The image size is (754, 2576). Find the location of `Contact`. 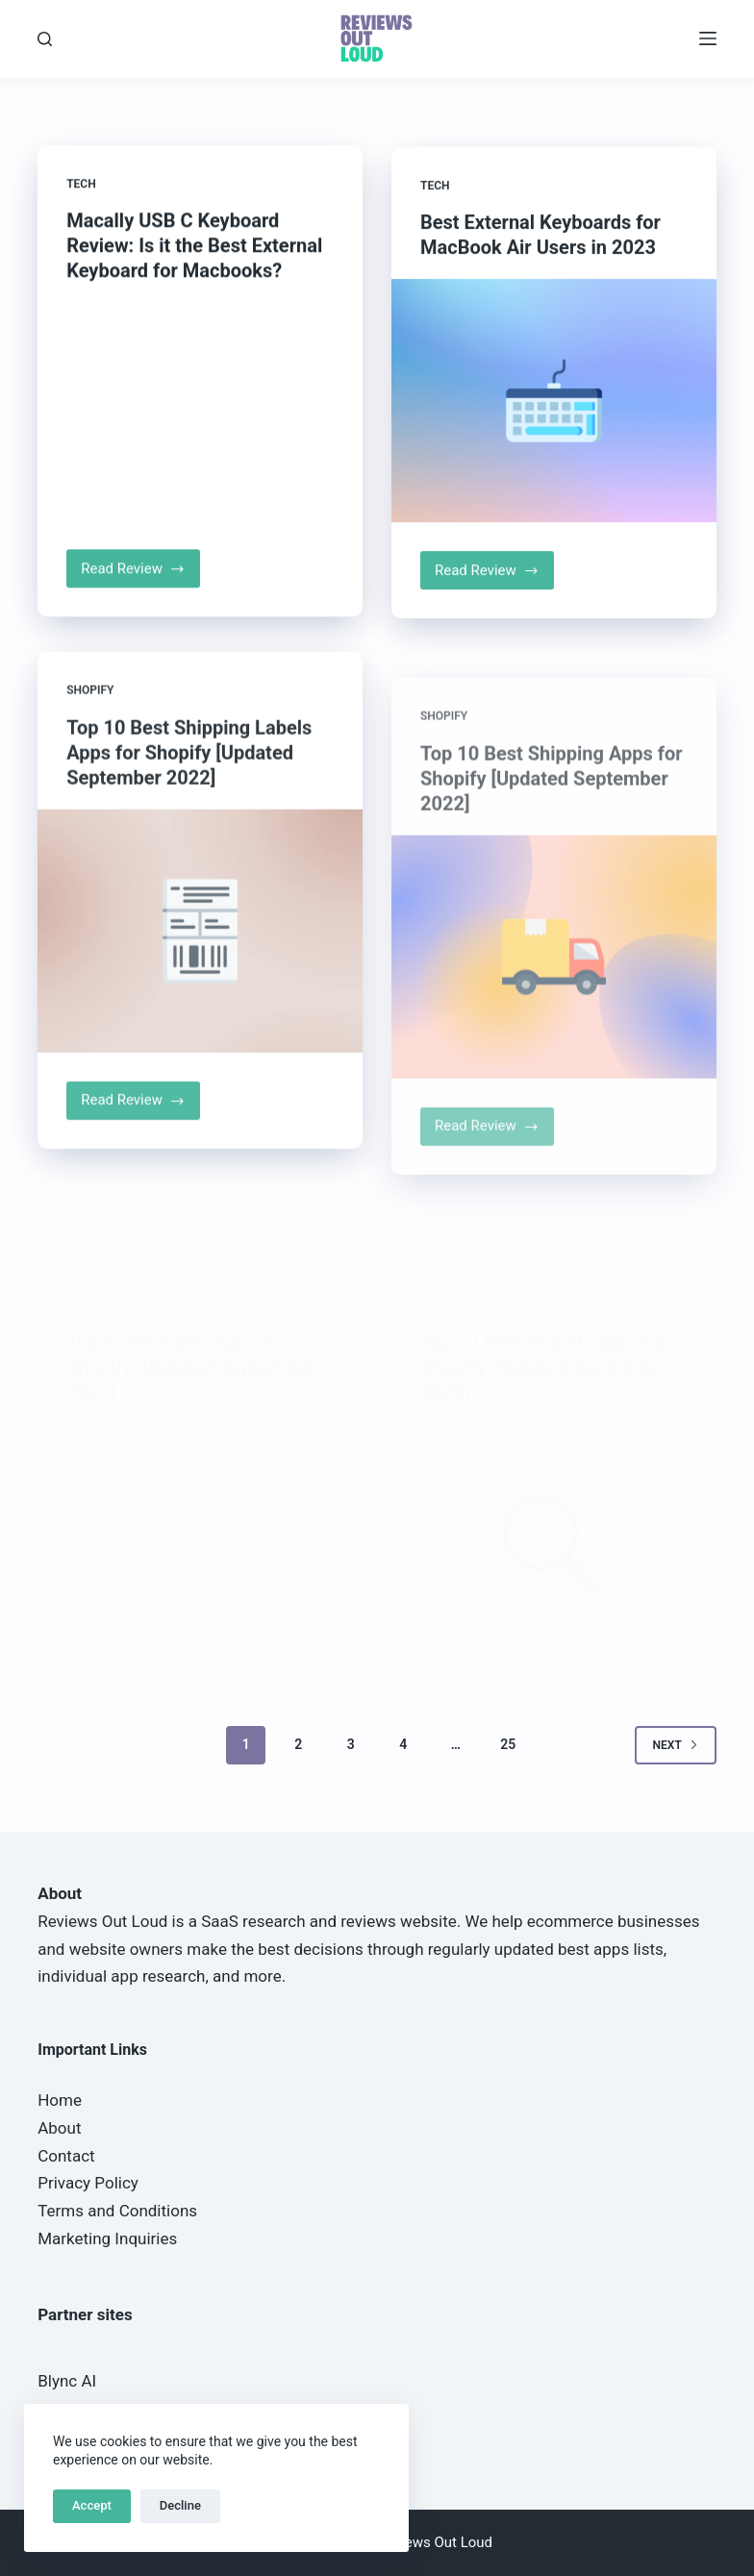

Contact is located at coordinates (66, 2155).